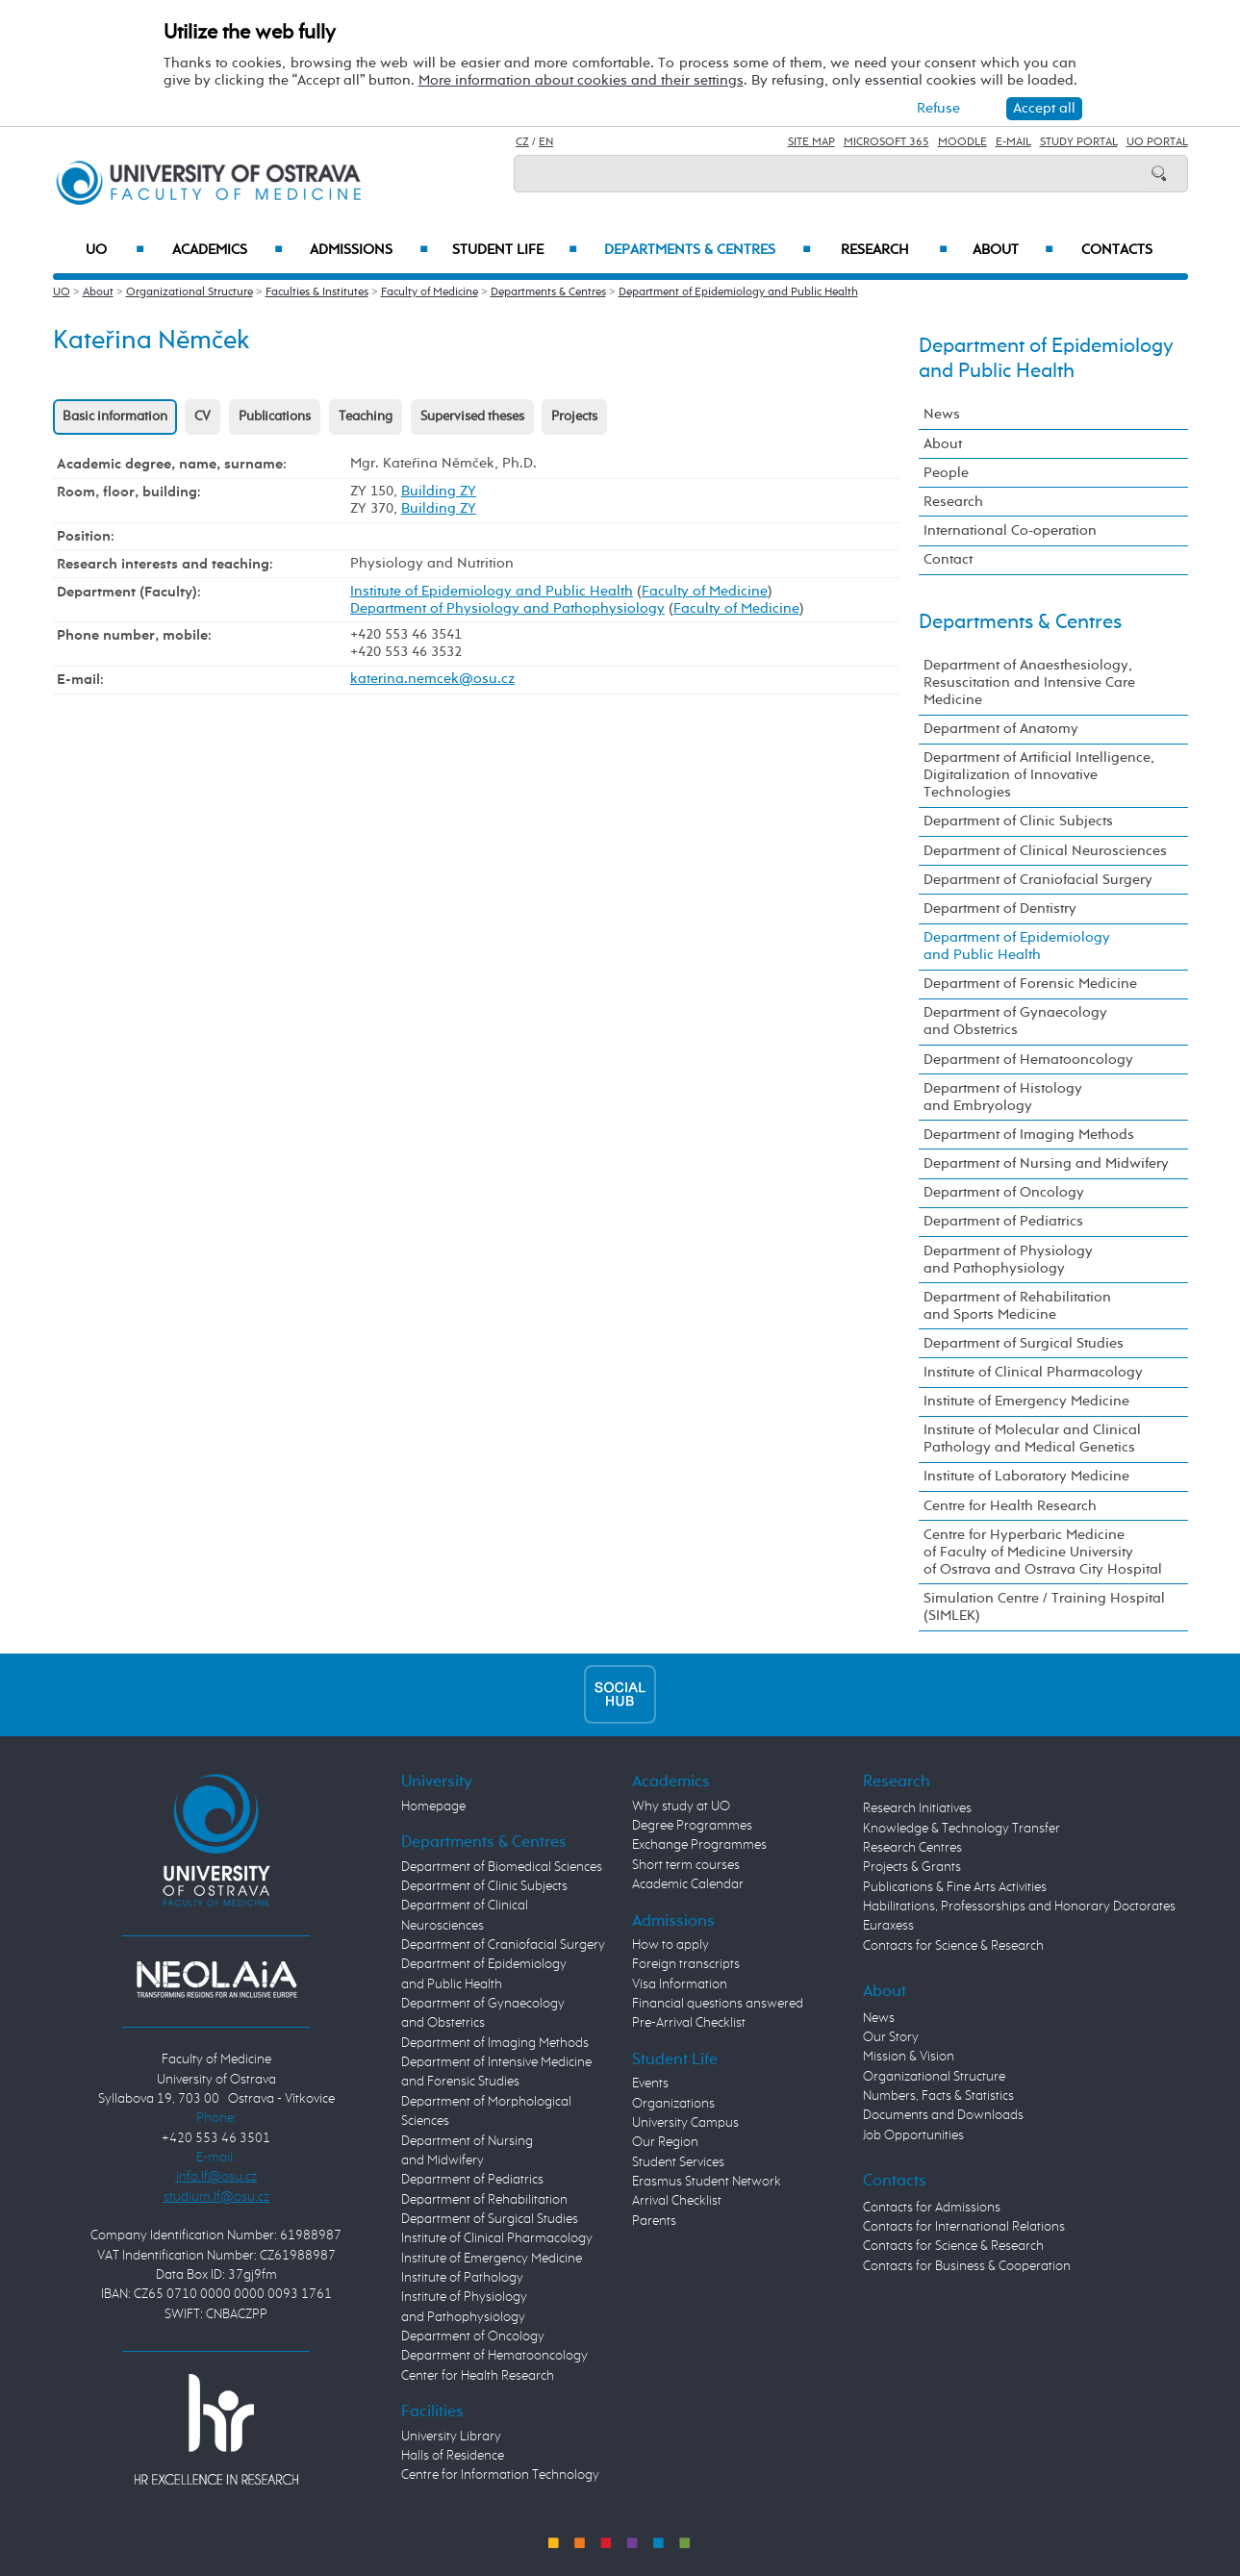 This screenshot has width=1240, height=2576. What do you see at coordinates (1001, 728) in the screenshot?
I see `Department of Anatomy` at bounding box center [1001, 728].